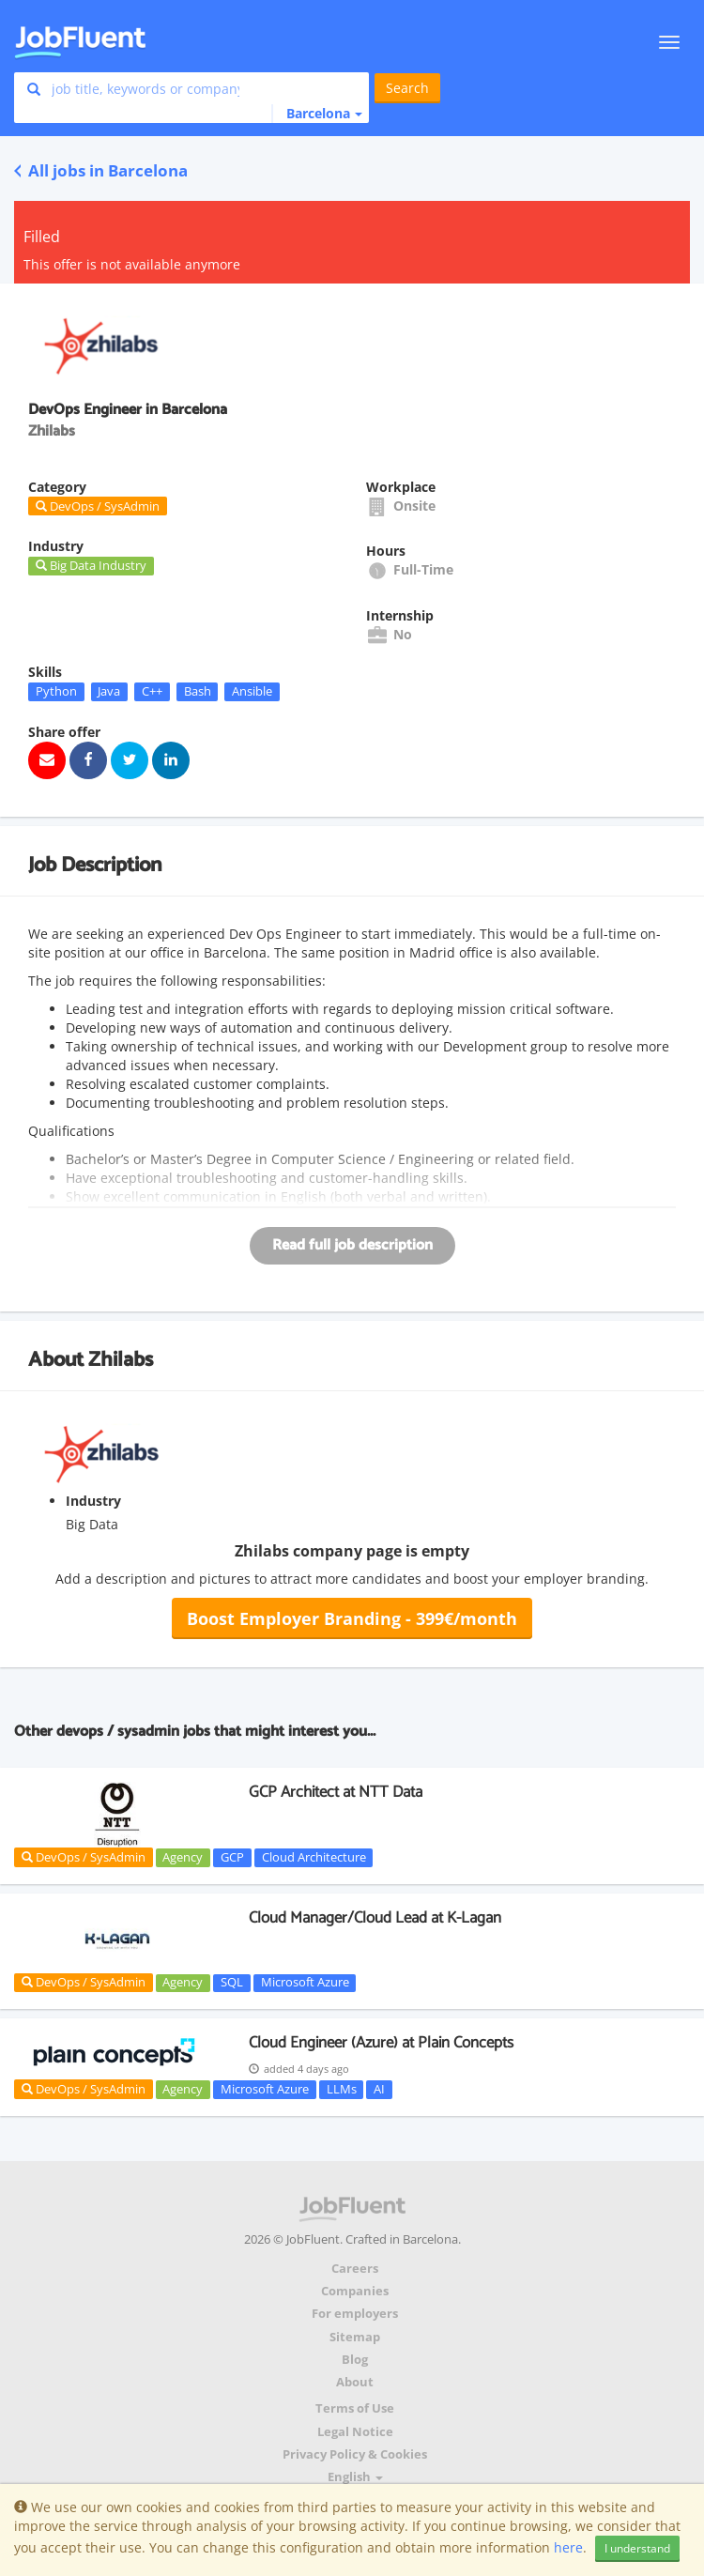 This screenshot has width=704, height=2576. What do you see at coordinates (354, 2337) in the screenshot?
I see `Sitemap` at bounding box center [354, 2337].